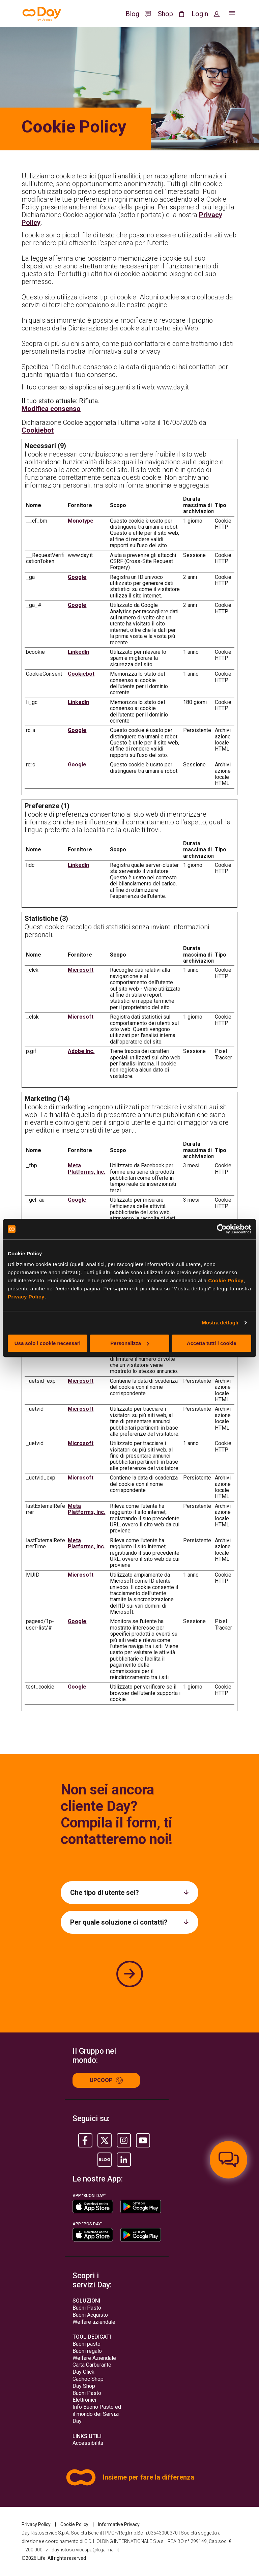 This screenshot has width=259, height=2576. What do you see at coordinates (90, 2315) in the screenshot?
I see `Buoni Acquisto` at bounding box center [90, 2315].